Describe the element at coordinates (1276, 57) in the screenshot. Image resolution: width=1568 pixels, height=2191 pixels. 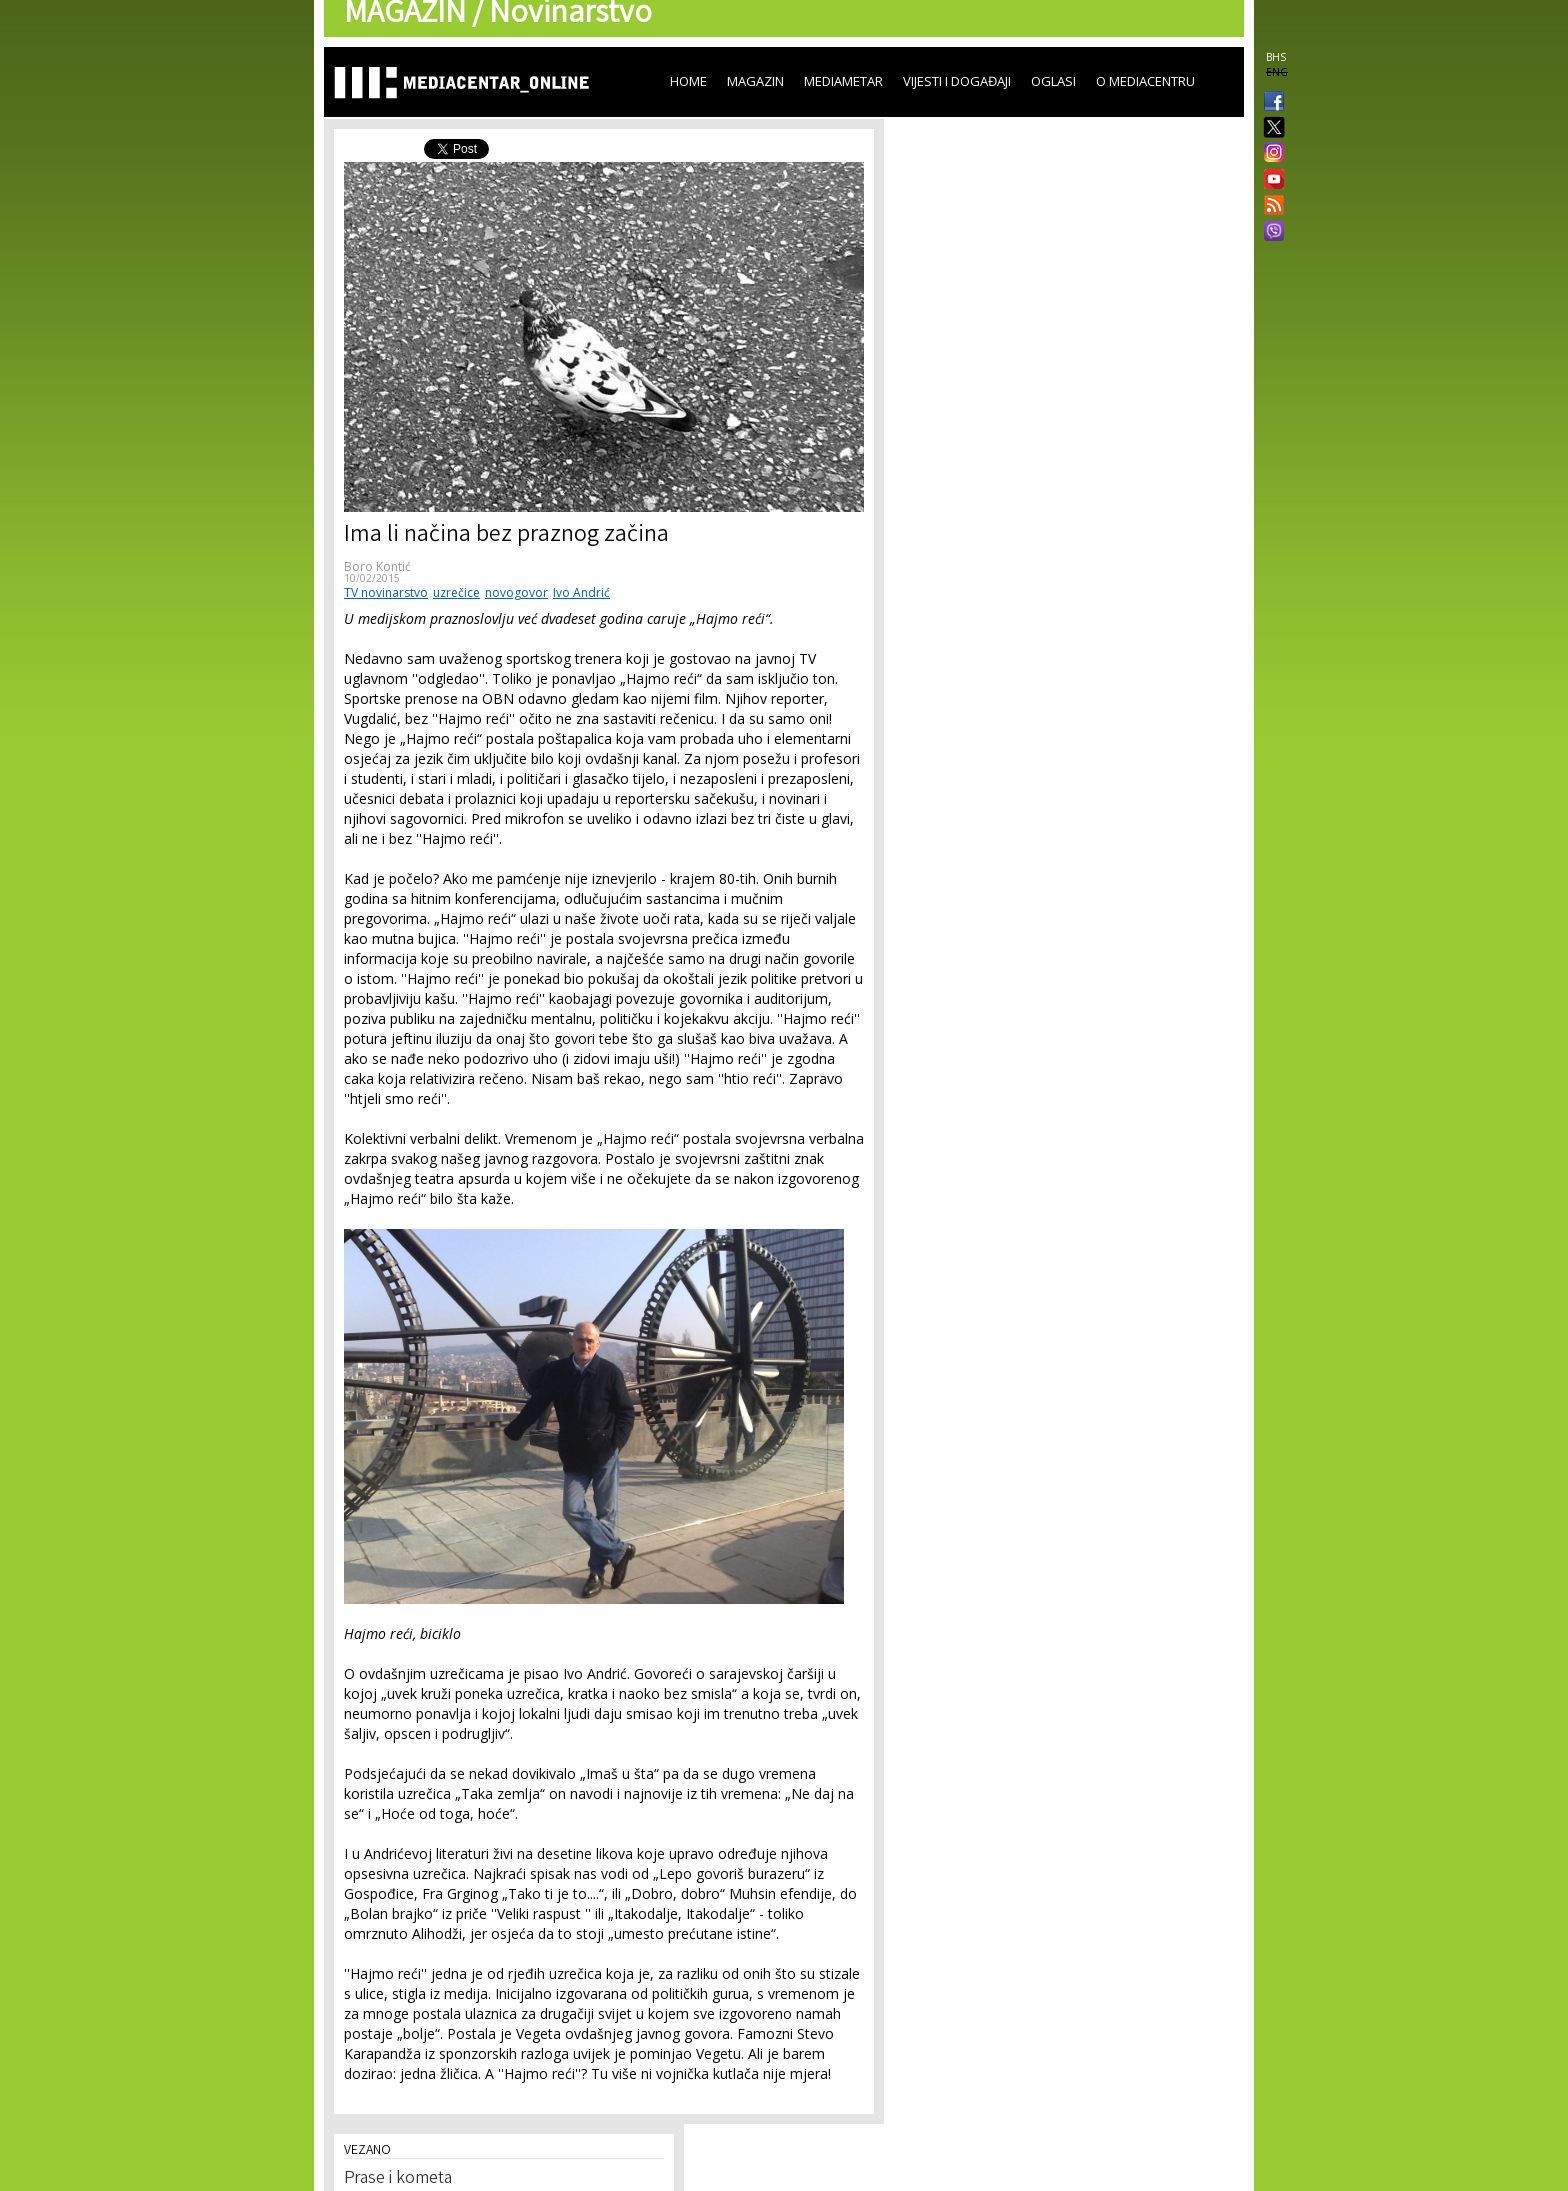
I see `BHS` at that location.